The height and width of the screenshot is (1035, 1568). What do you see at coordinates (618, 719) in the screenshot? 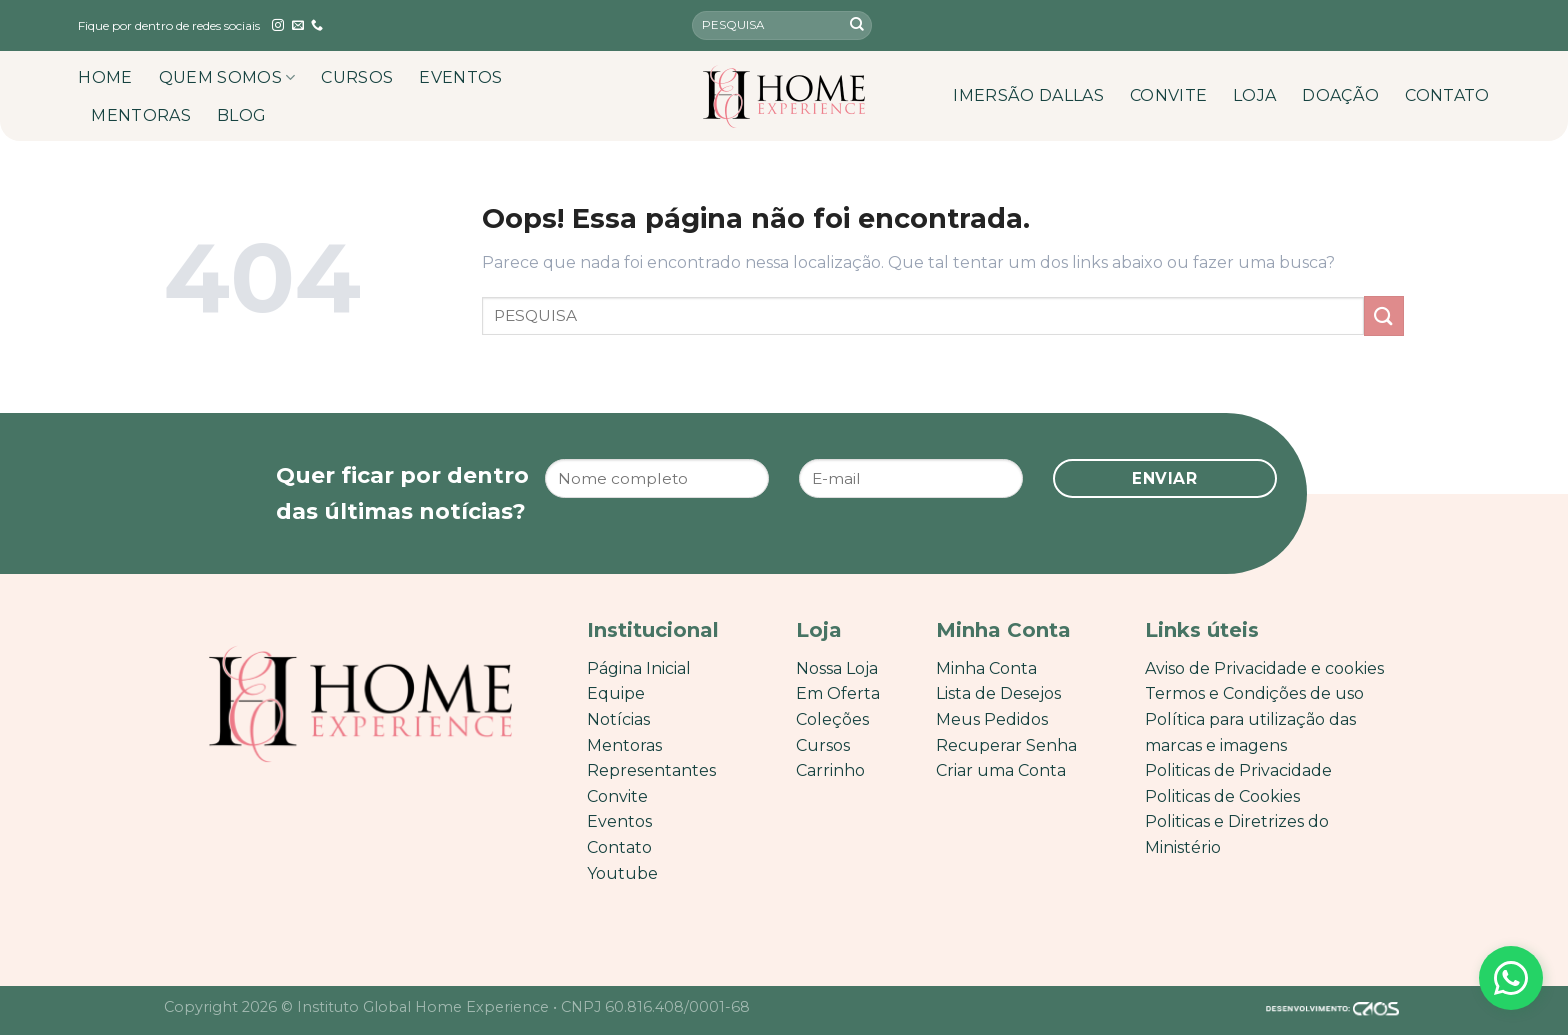
I see `Notícias` at bounding box center [618, 719].